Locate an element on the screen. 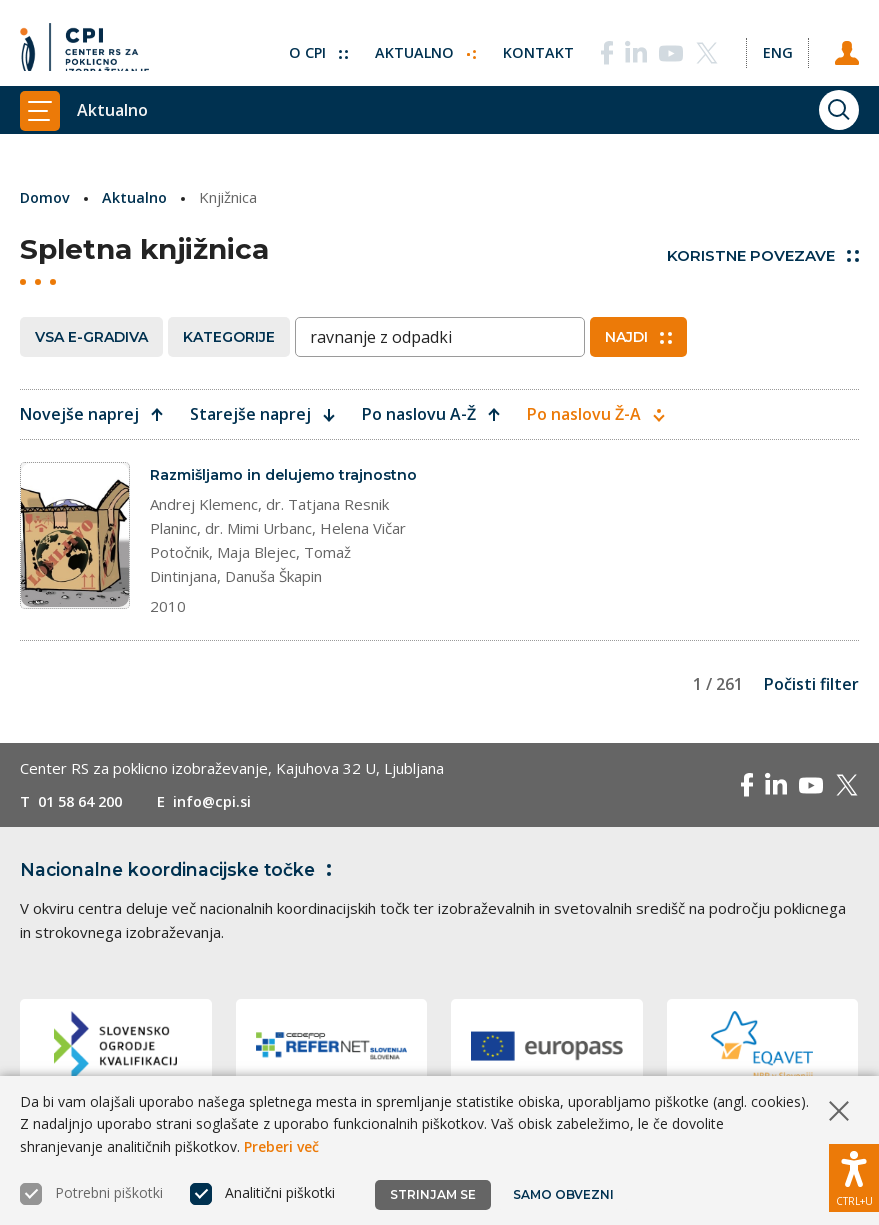 The height and width of the screenshot is (1225, 879). Kategorije is located at coordinates (229, 337).